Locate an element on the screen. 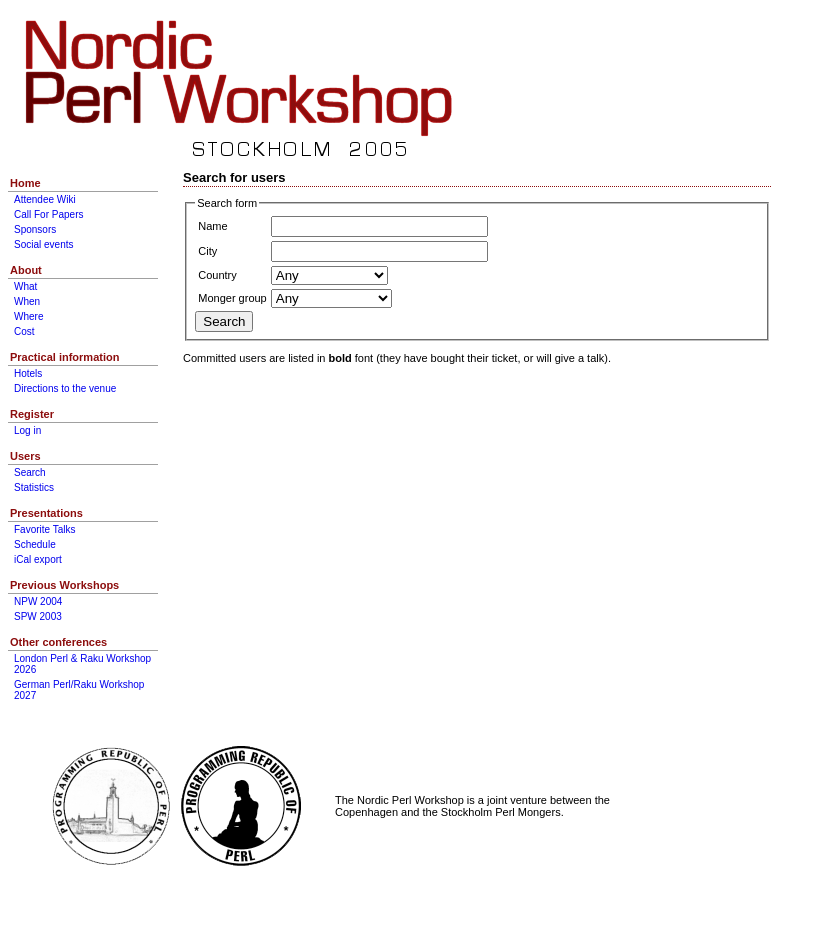 The image size is (814, 939). Favorite Talks is located at coordinates (45, 529).